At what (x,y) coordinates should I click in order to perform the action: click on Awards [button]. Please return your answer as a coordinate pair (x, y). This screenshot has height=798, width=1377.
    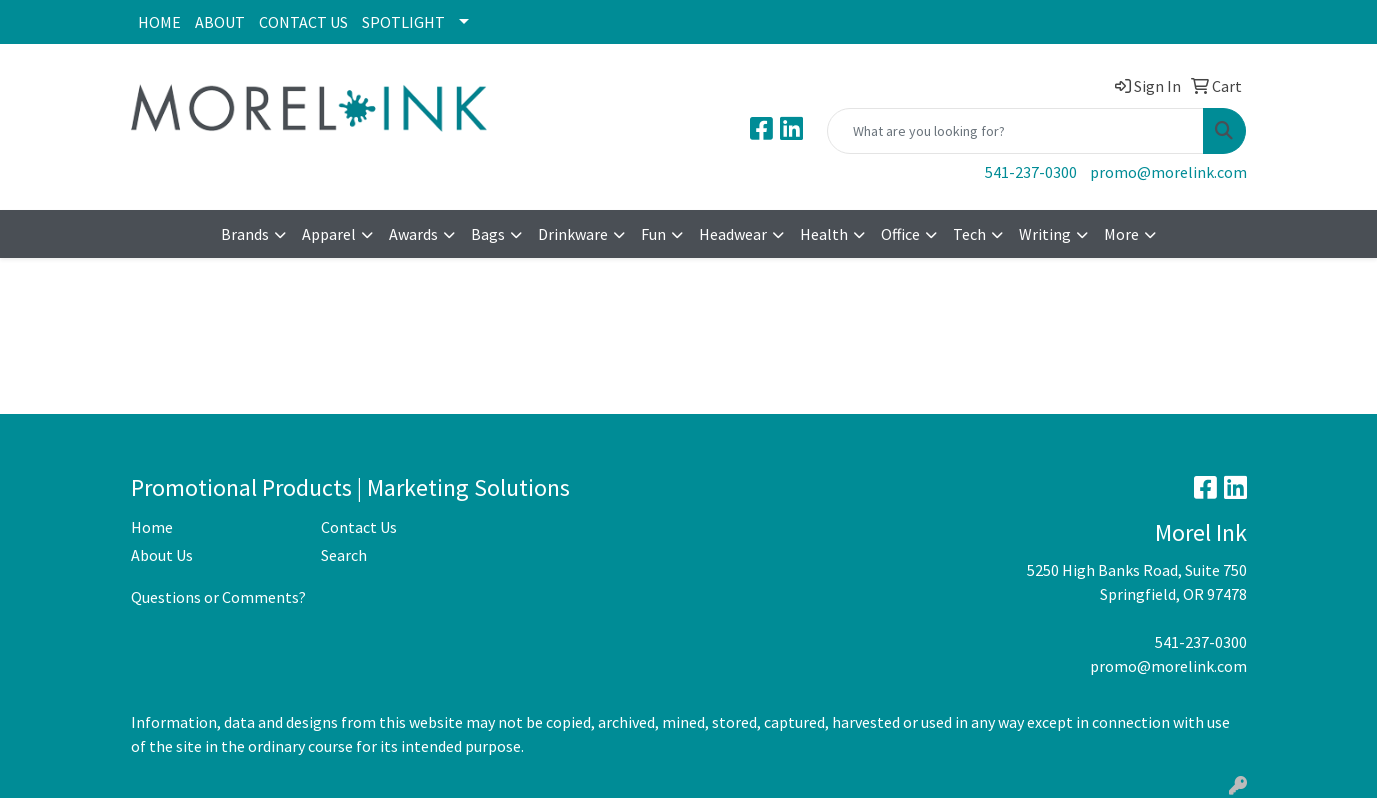
    Looking at the image, I should click on (413, 234).